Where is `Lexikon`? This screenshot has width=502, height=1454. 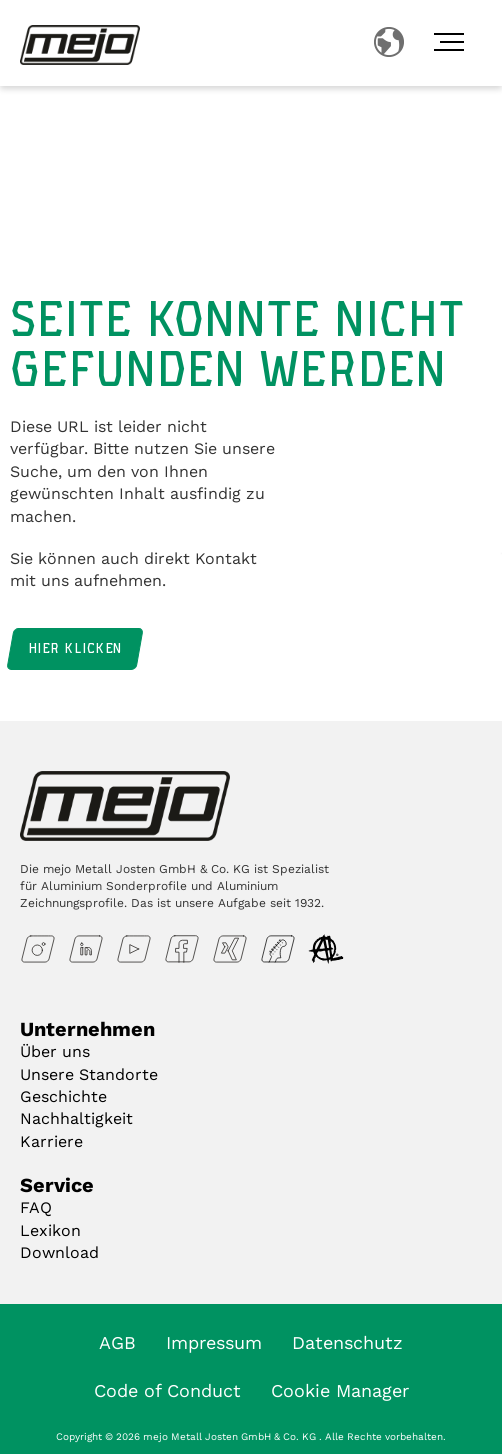
Lexikon is located at coordinates (50, 1230).